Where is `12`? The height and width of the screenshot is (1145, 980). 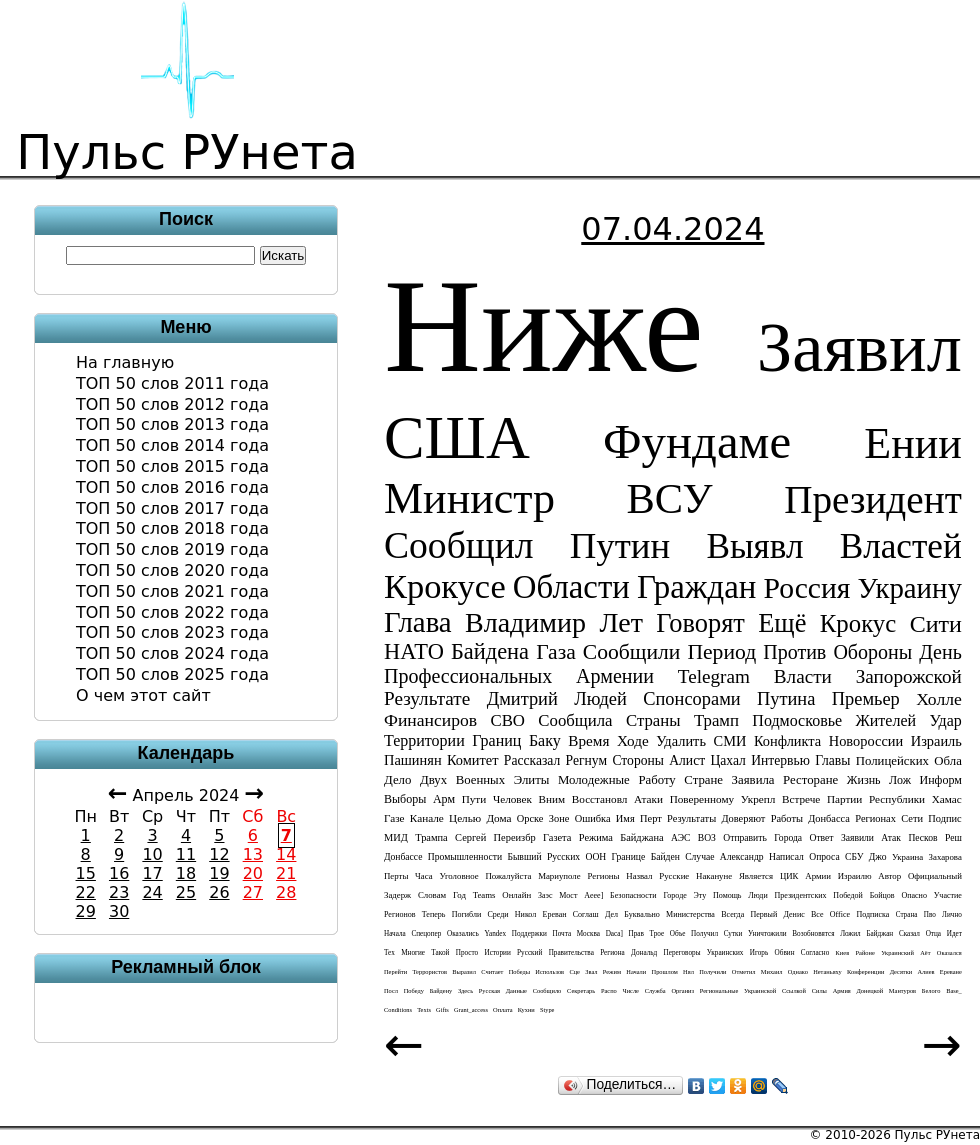
12 is located at coordinates (219, 854).